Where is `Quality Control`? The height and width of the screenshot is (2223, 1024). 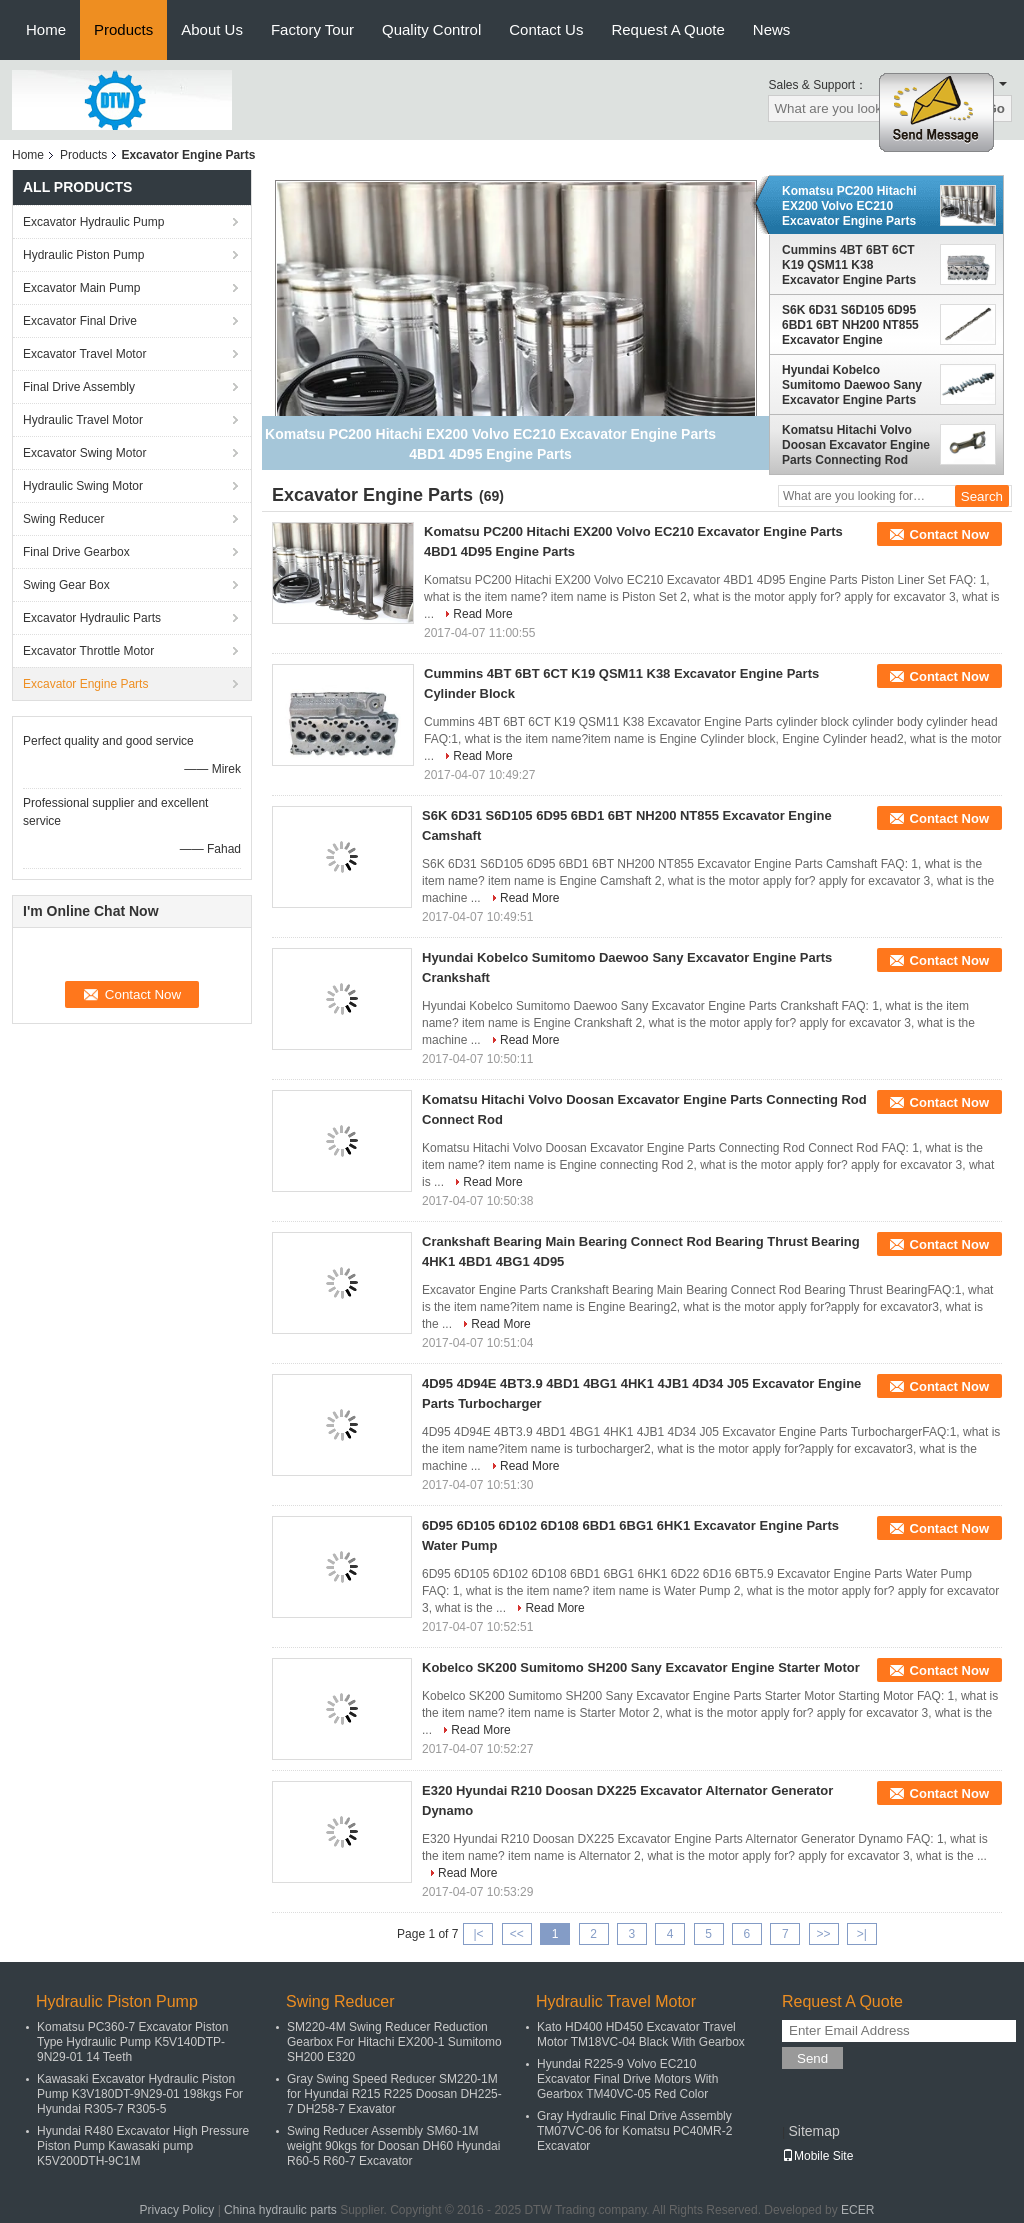
Quality Control is located at coordinates (431, 29).